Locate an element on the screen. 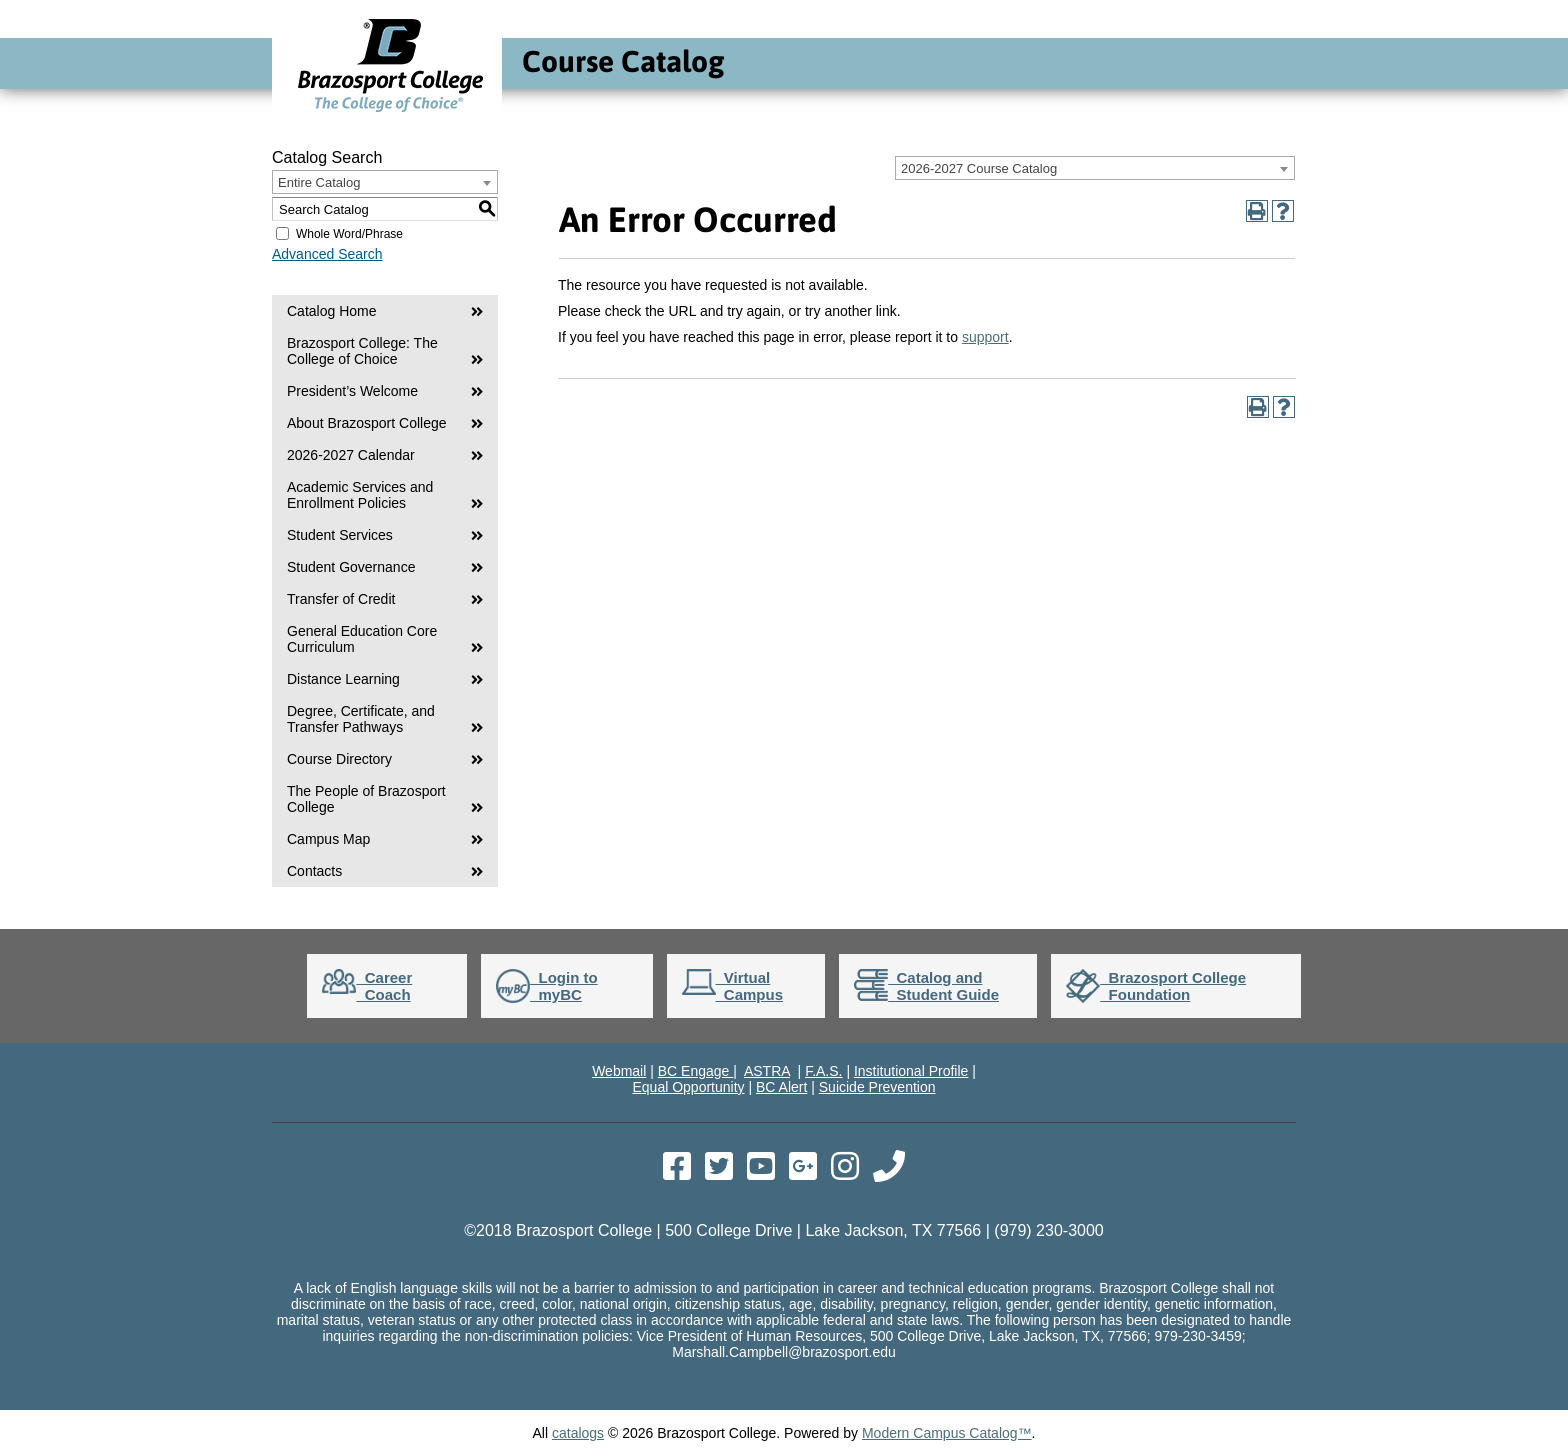 The height and width of the screenshot is (1456, 1568). 2026-2027 Calendar is located at coordinates (351, 455).